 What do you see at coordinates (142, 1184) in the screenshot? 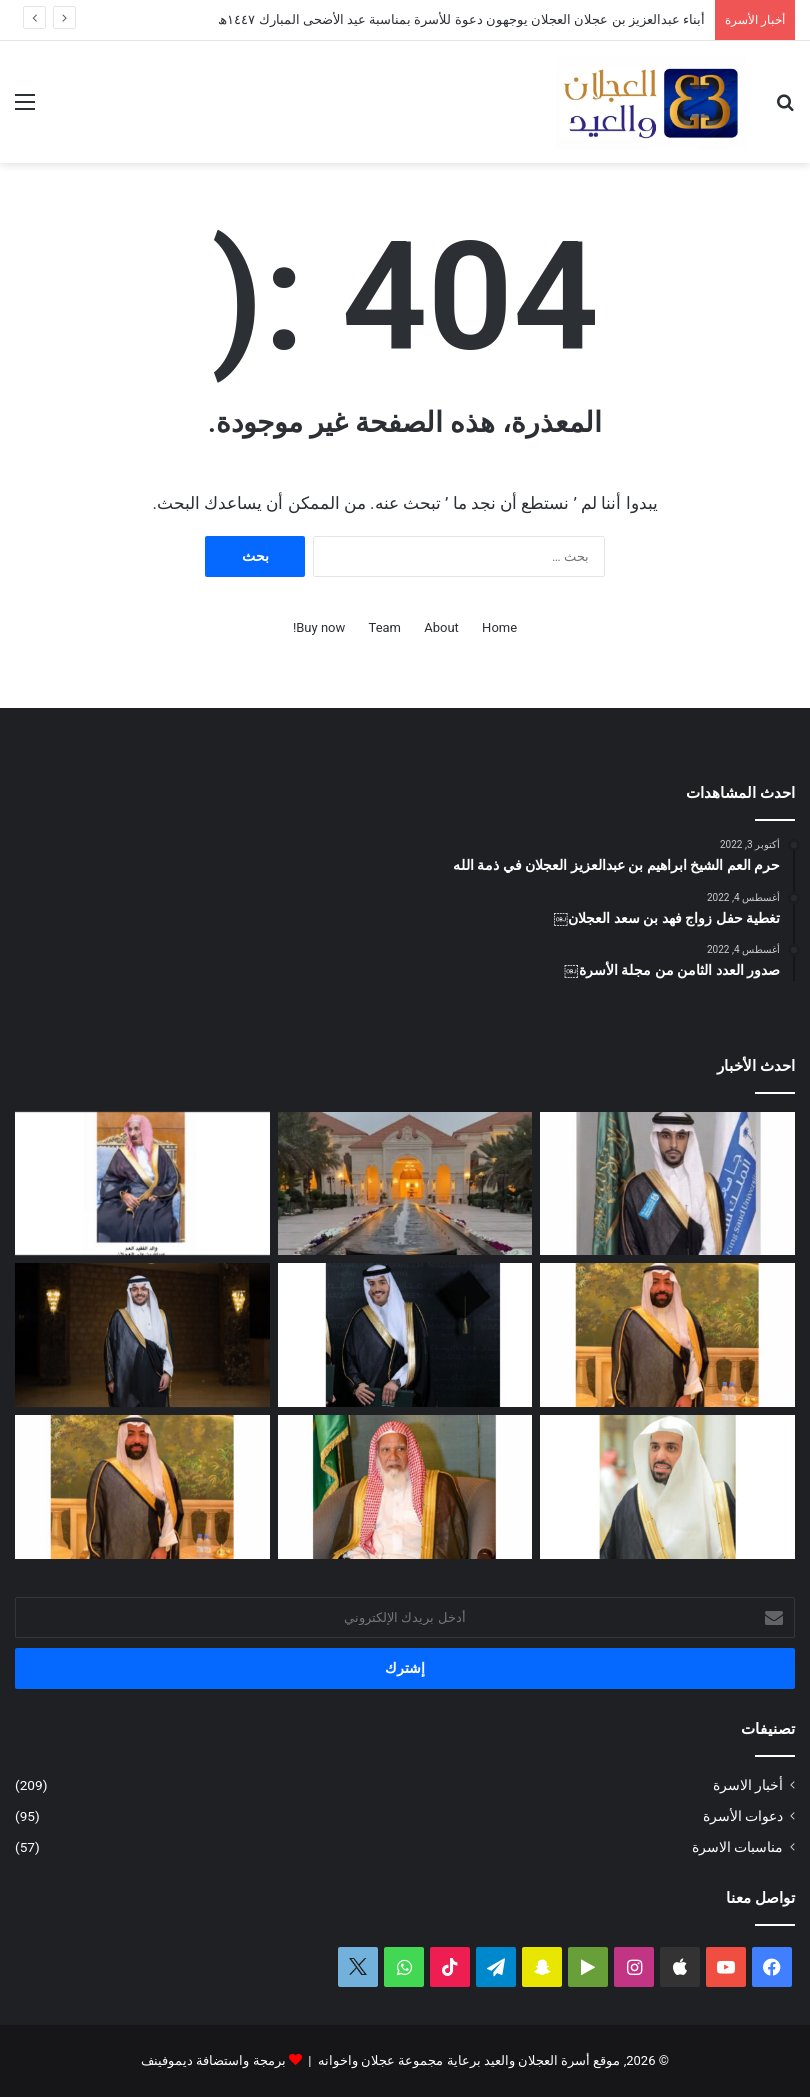
I see `[عبدالعزيز بن عبدالله العجلان في ذمة الله]` at bounding box center [142, 1184].